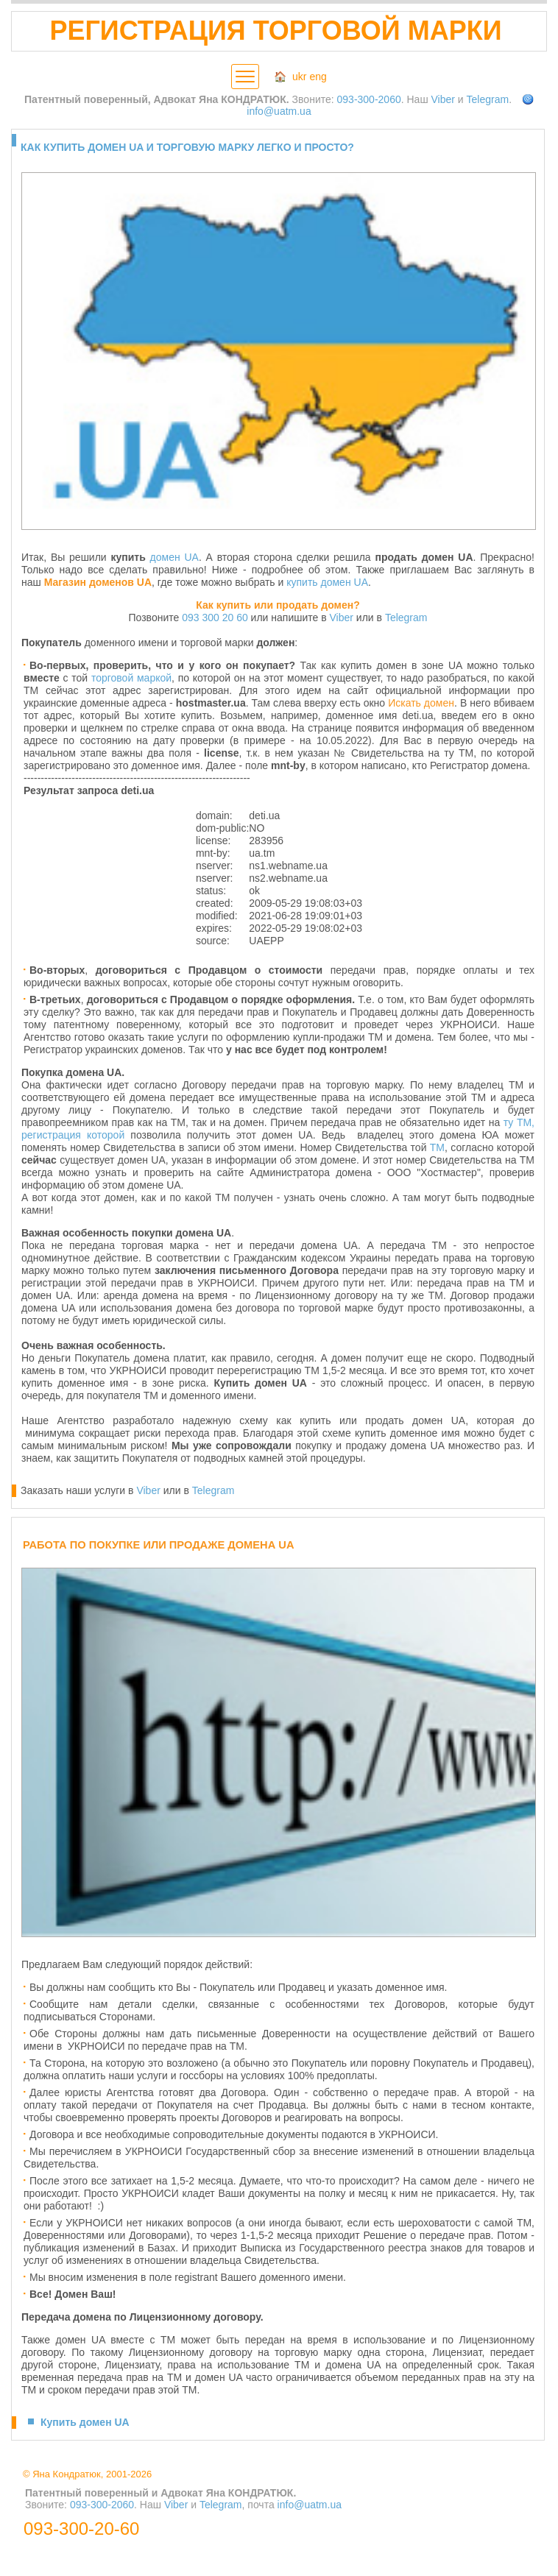  I want to click on 093 300 20 60, so click(215, 617).